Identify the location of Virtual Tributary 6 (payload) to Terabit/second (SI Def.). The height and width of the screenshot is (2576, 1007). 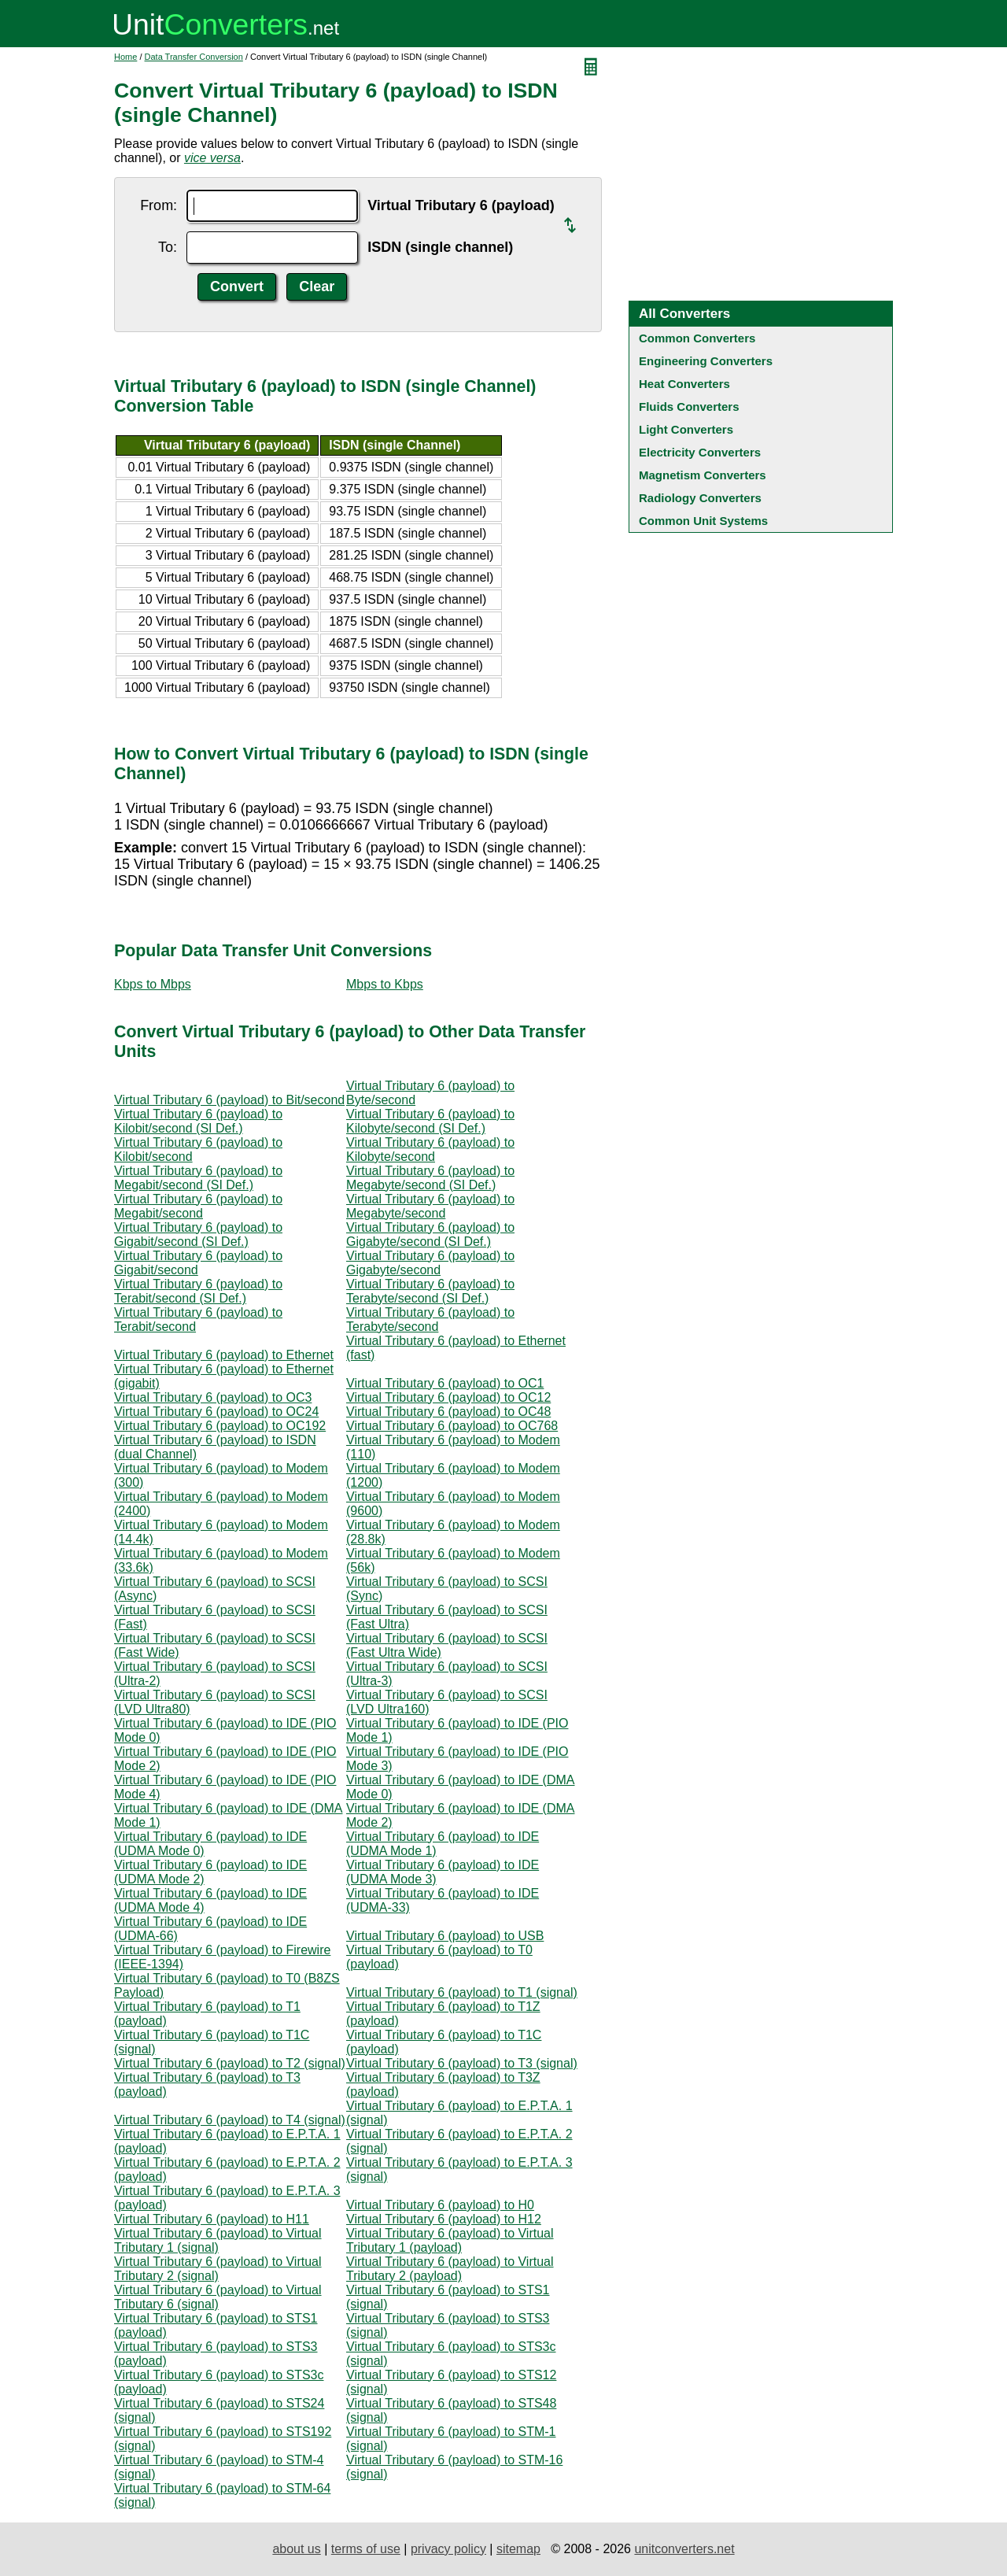
(198, 1291).